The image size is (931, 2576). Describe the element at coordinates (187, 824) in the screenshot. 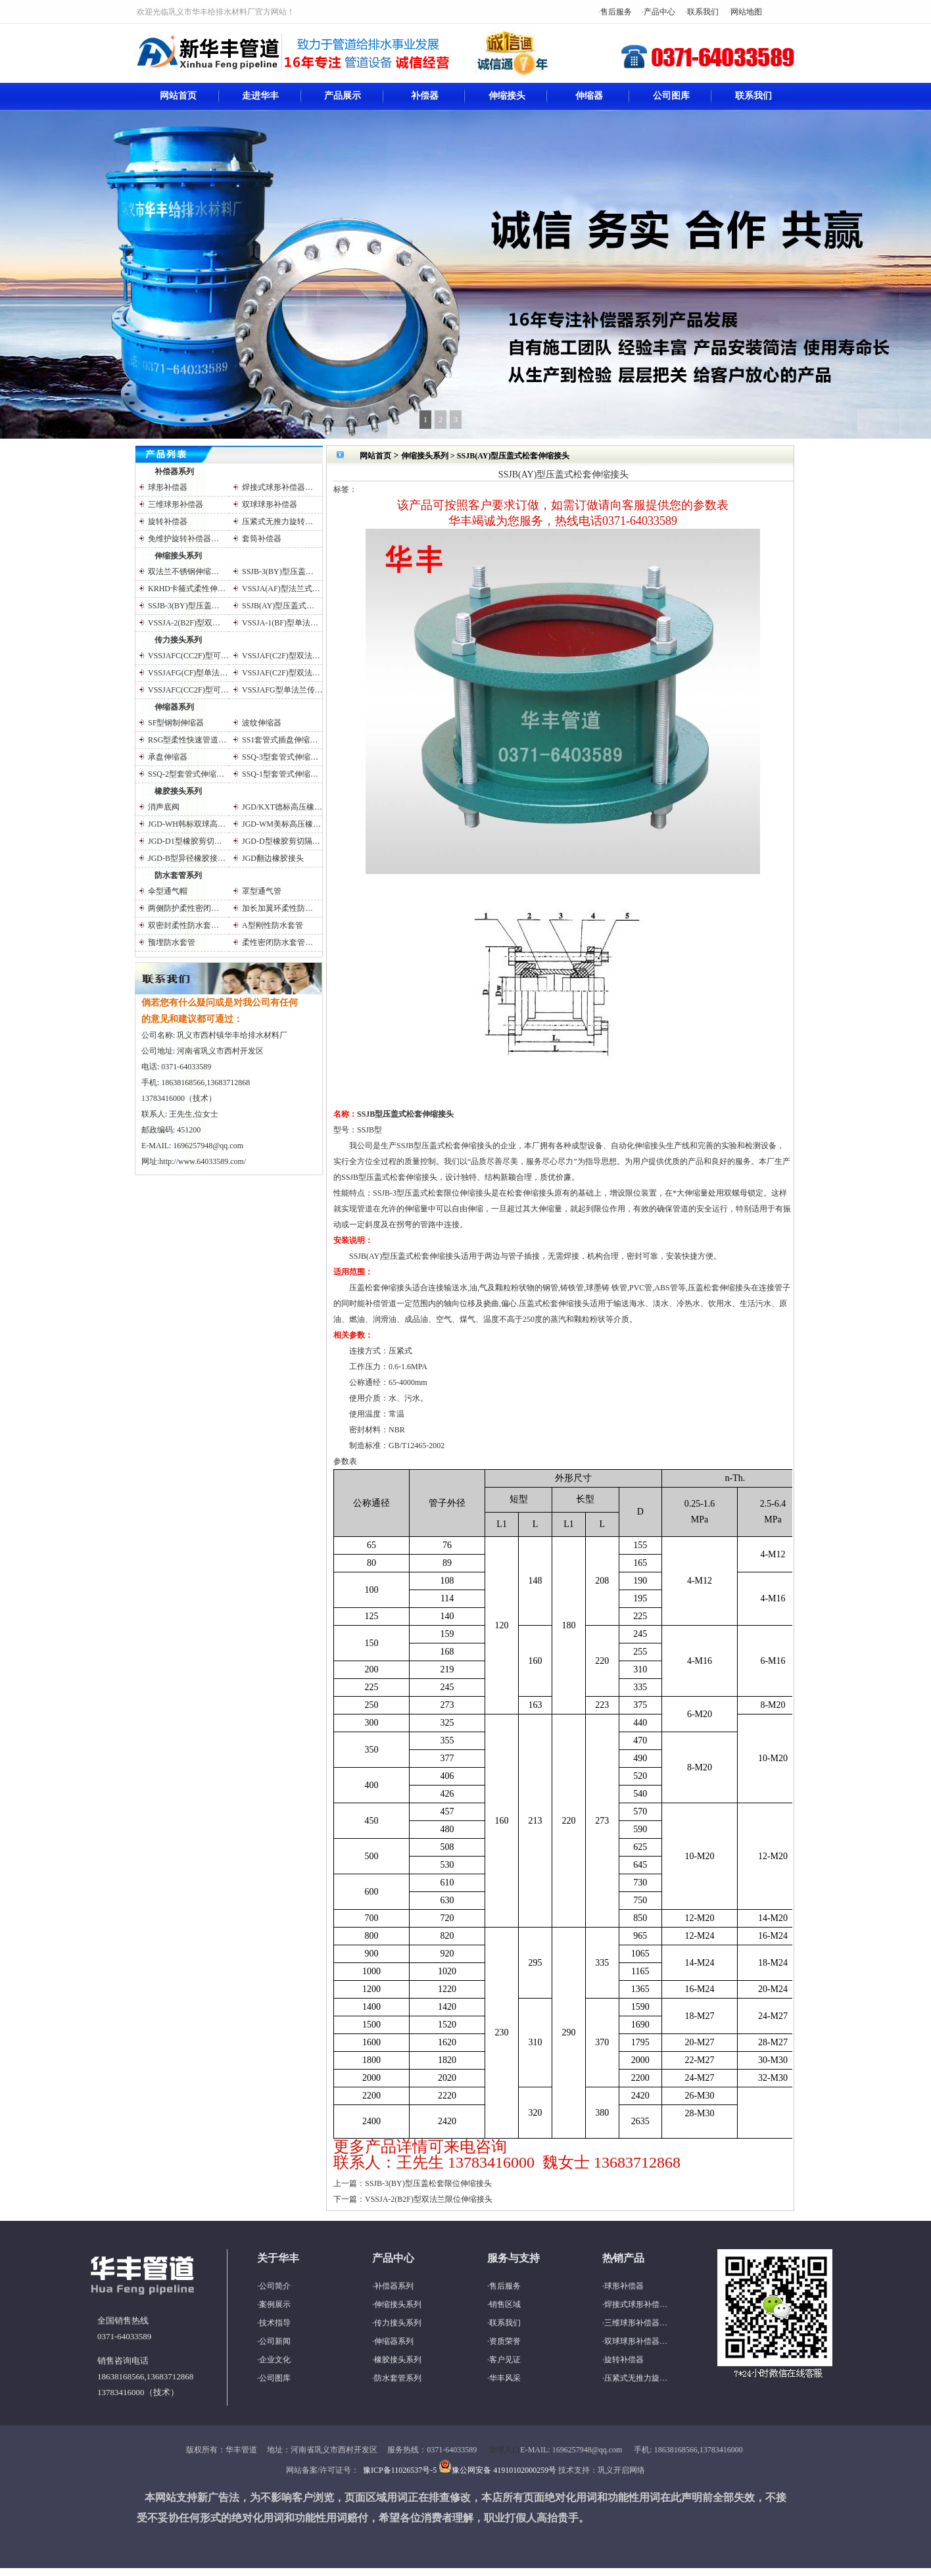

I see `JGD-WH韩标双球高…` at that location.